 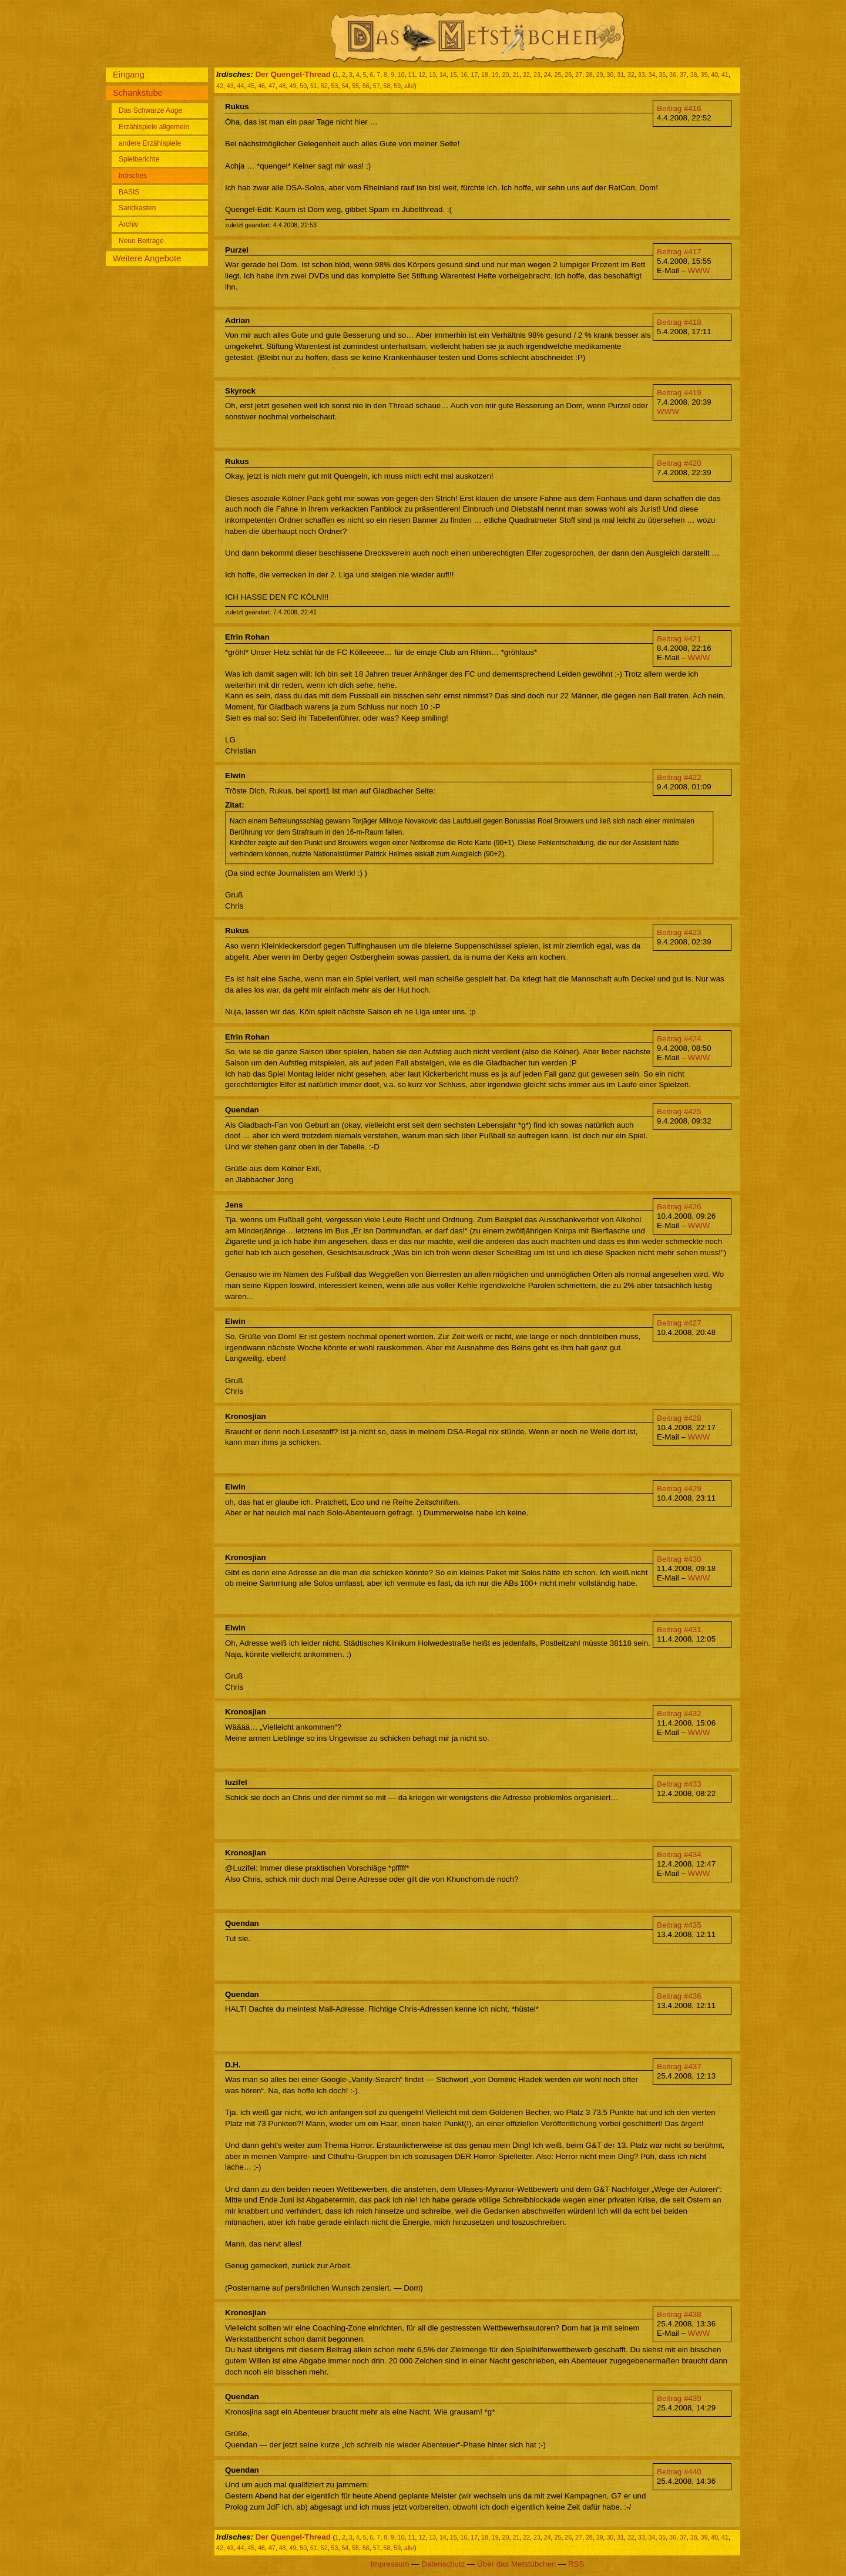 I want to click on Beitrag #424, so click(x=679, y=1038).